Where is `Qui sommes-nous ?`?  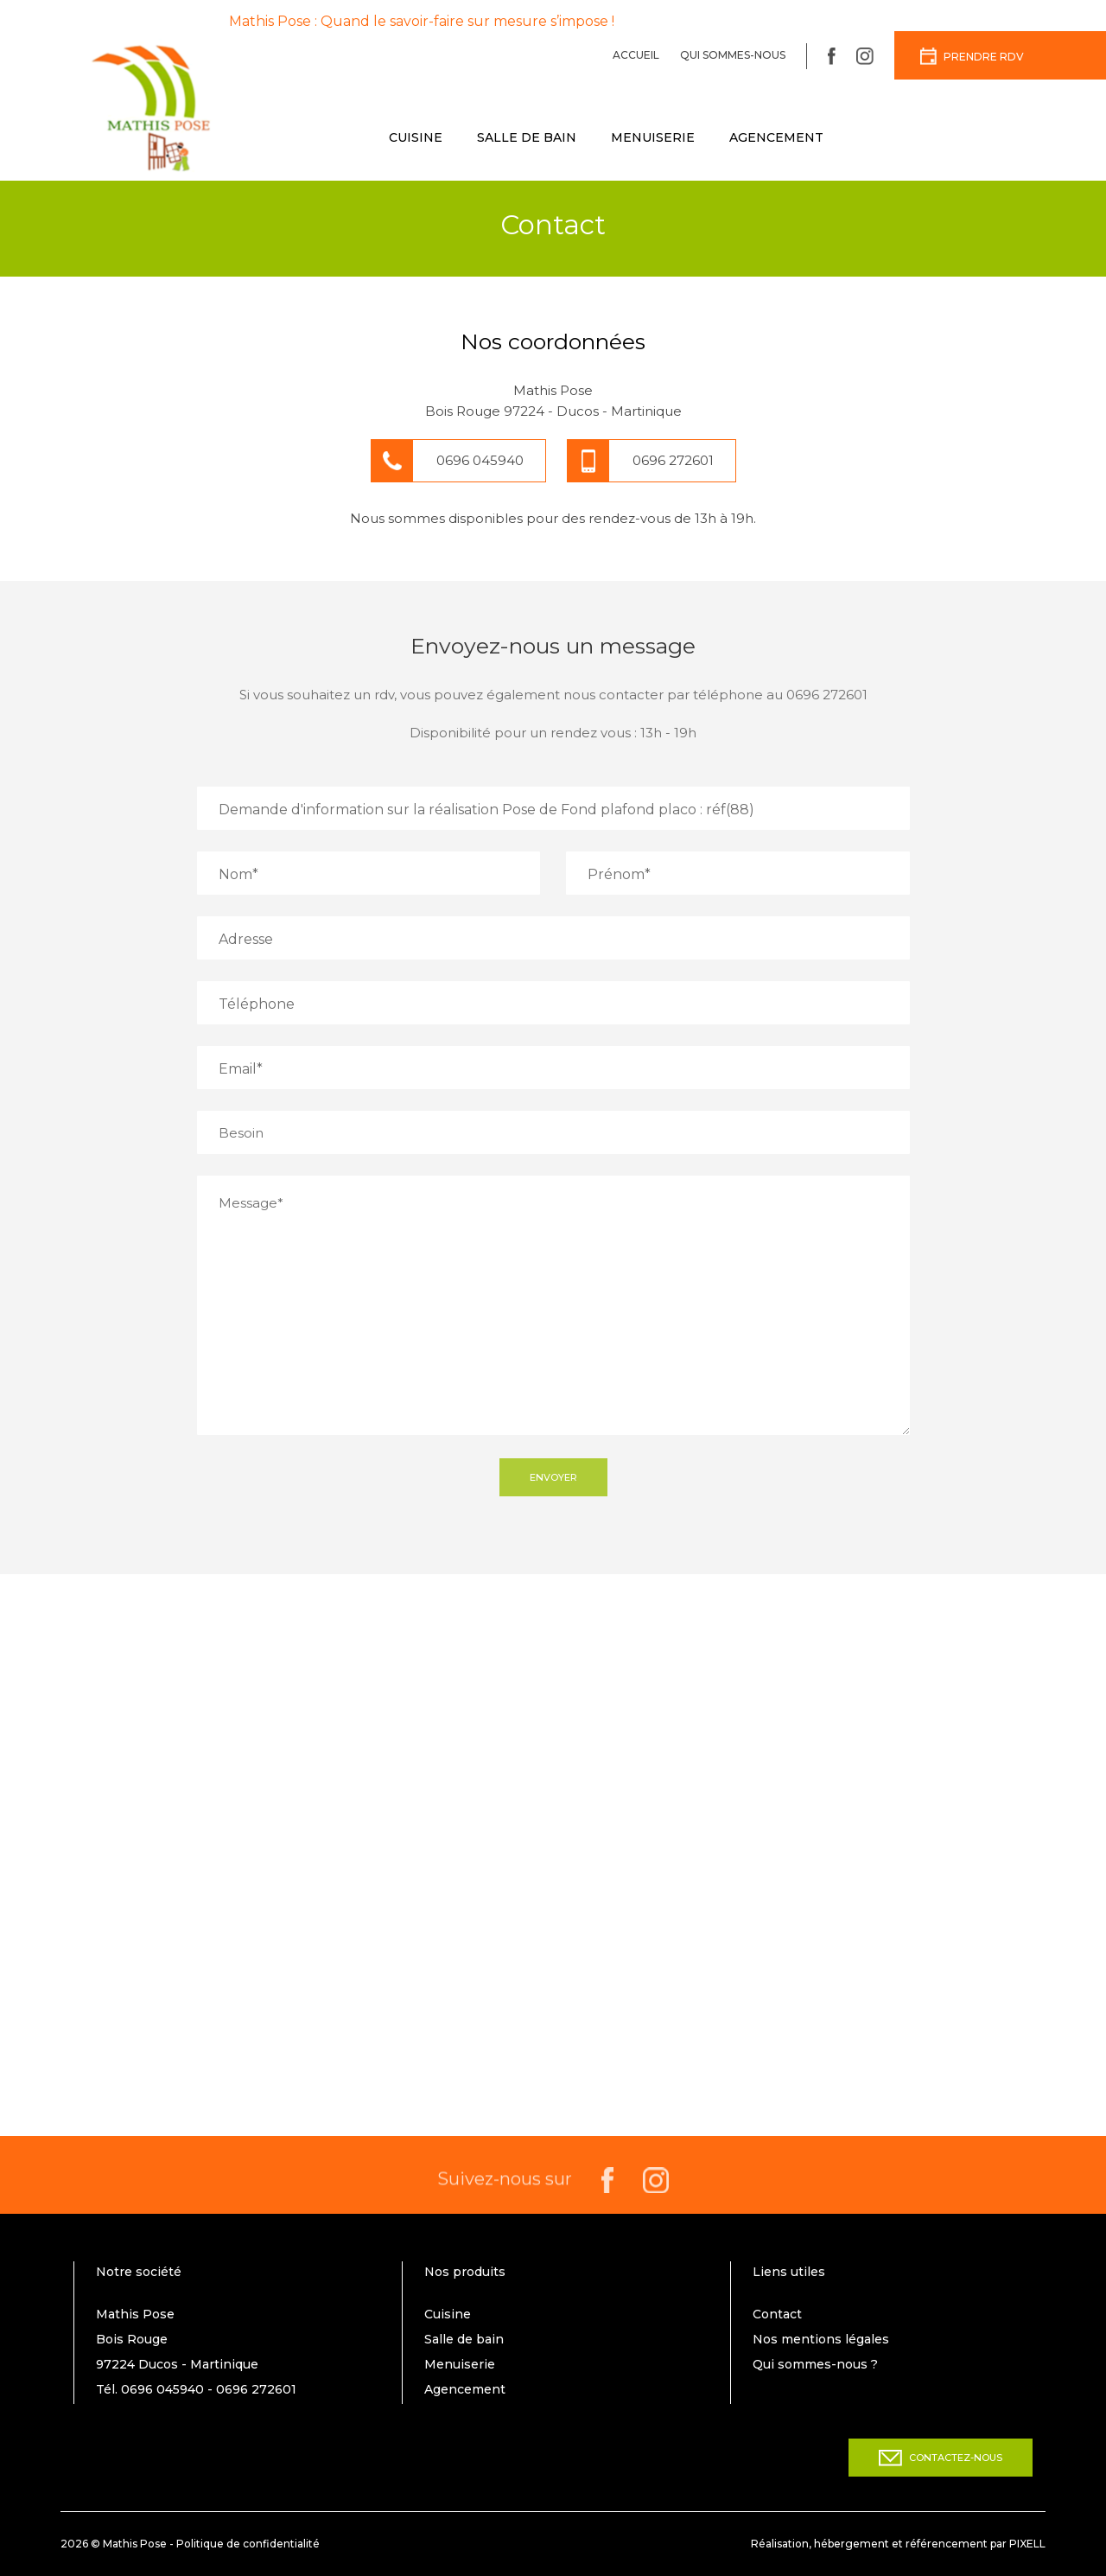 Qui sommes-nous ? is located at coordinates (815, 2364).